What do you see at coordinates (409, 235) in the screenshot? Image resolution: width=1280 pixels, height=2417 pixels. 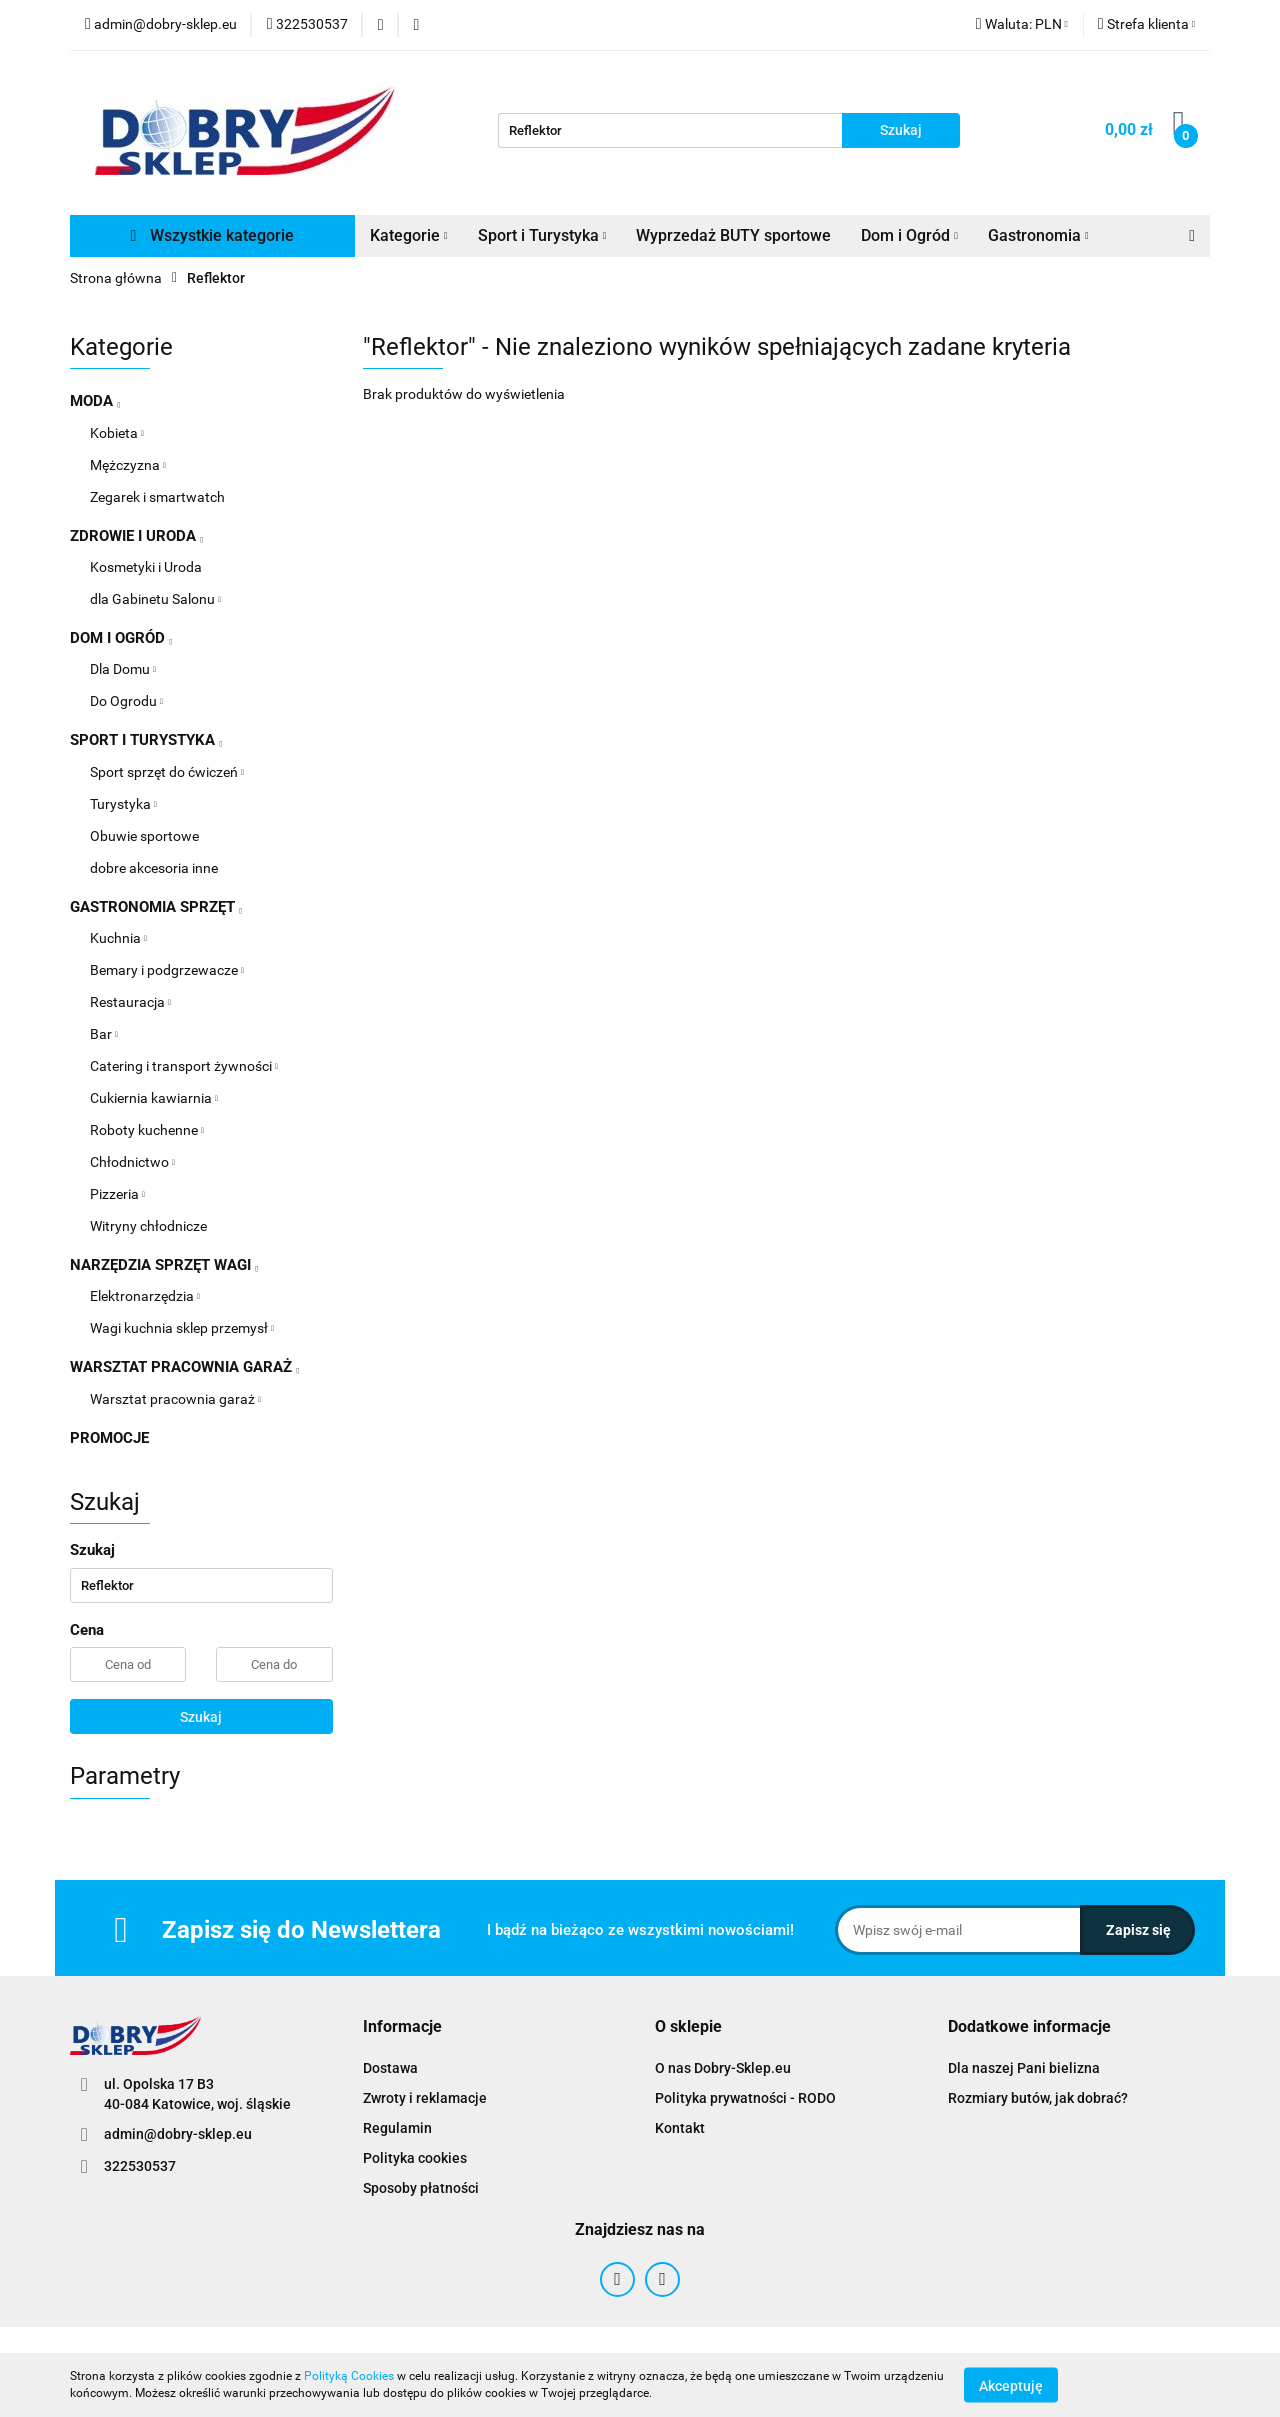 I see `Kategorie` at bounding box center [409, 235].